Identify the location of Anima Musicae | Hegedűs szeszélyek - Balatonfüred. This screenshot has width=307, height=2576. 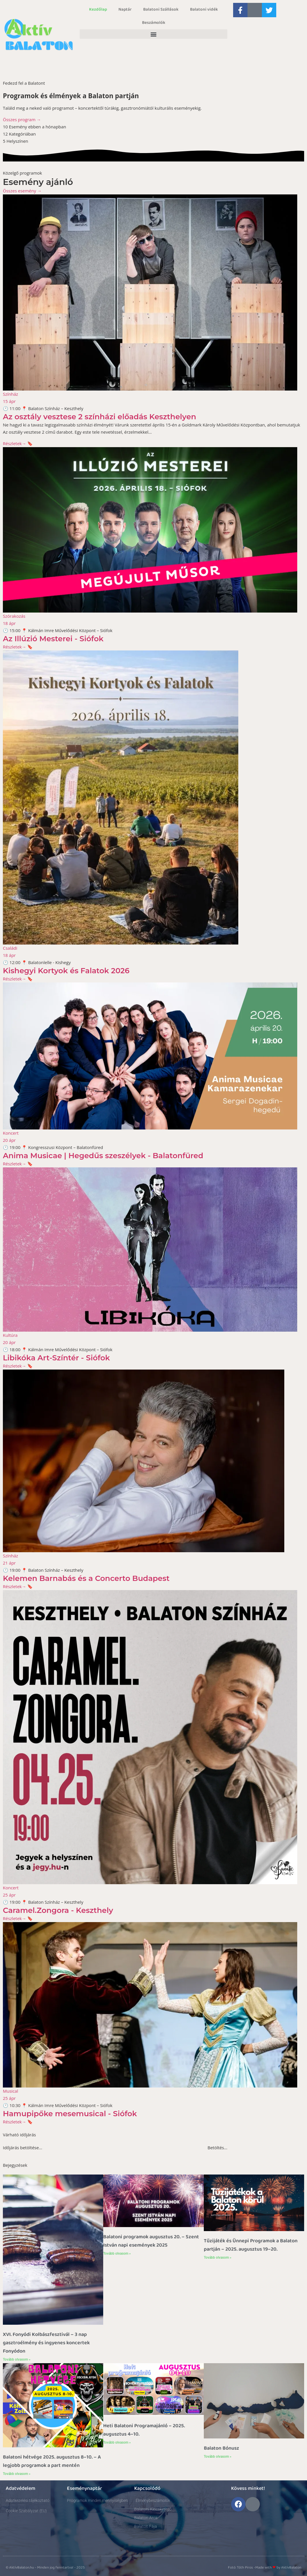
(103, 1155).